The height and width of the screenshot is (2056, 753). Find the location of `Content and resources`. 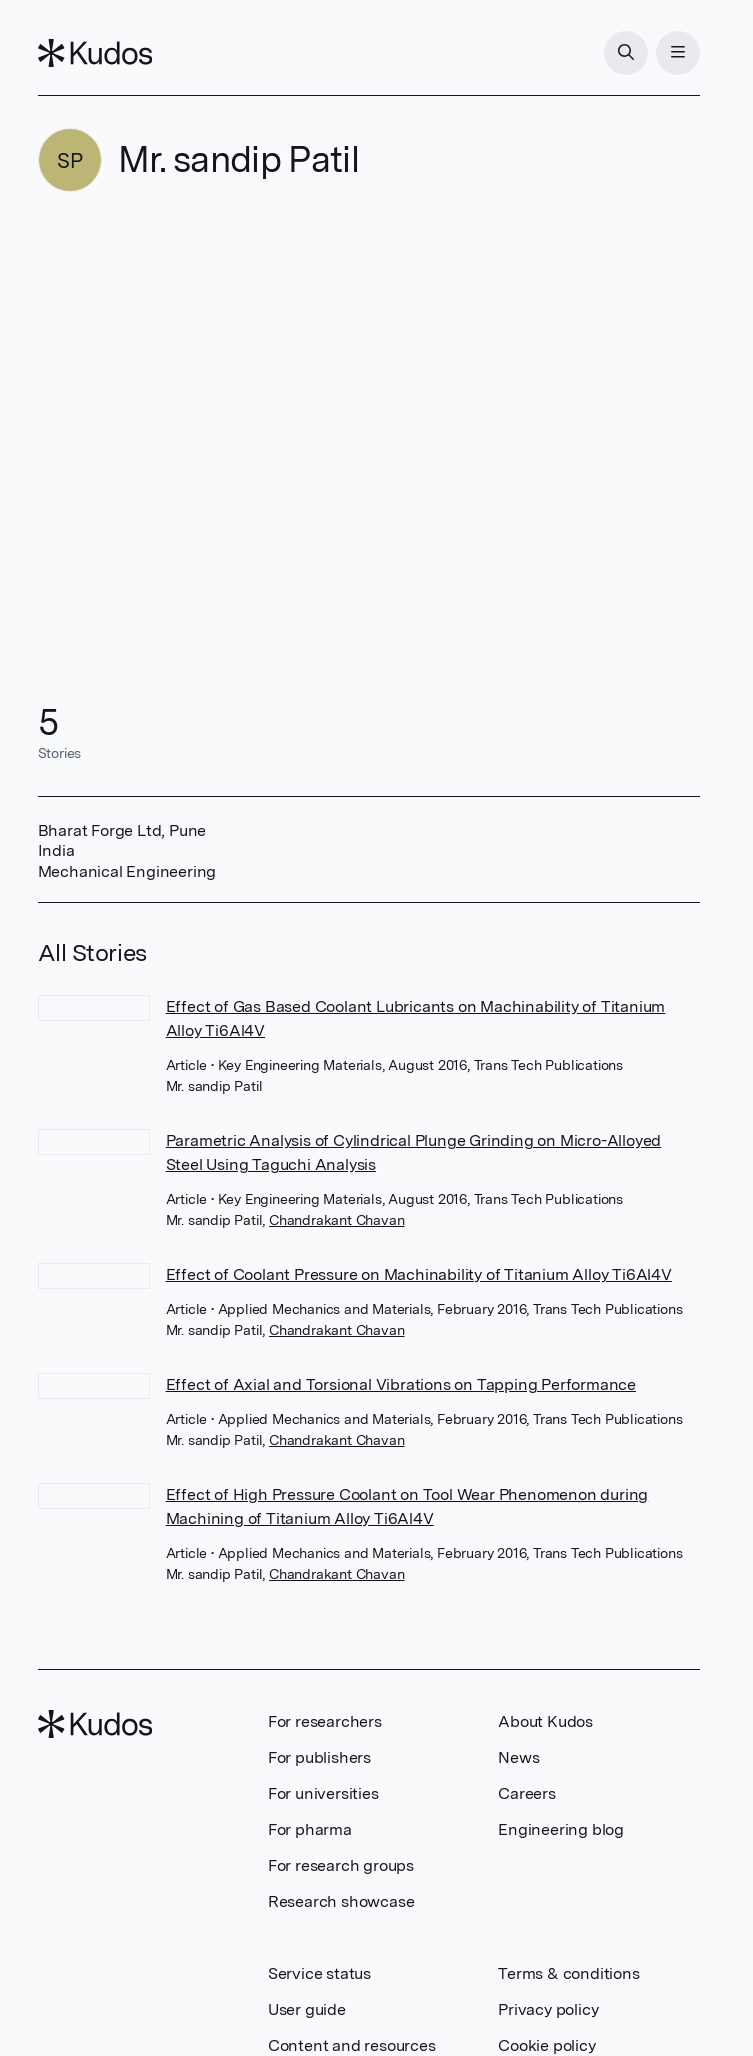

Content and resources is located at coordinates (352, 2045).